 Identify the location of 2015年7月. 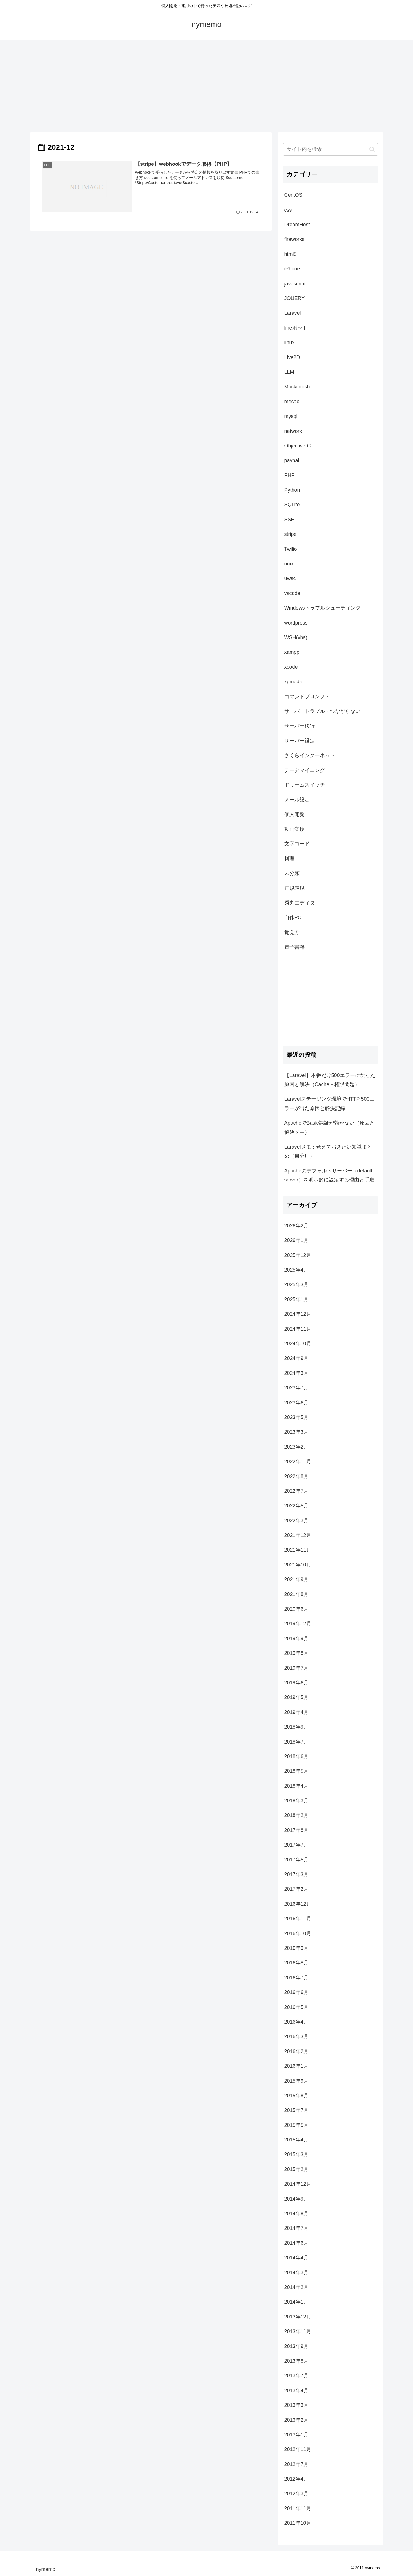
(296, 2110).